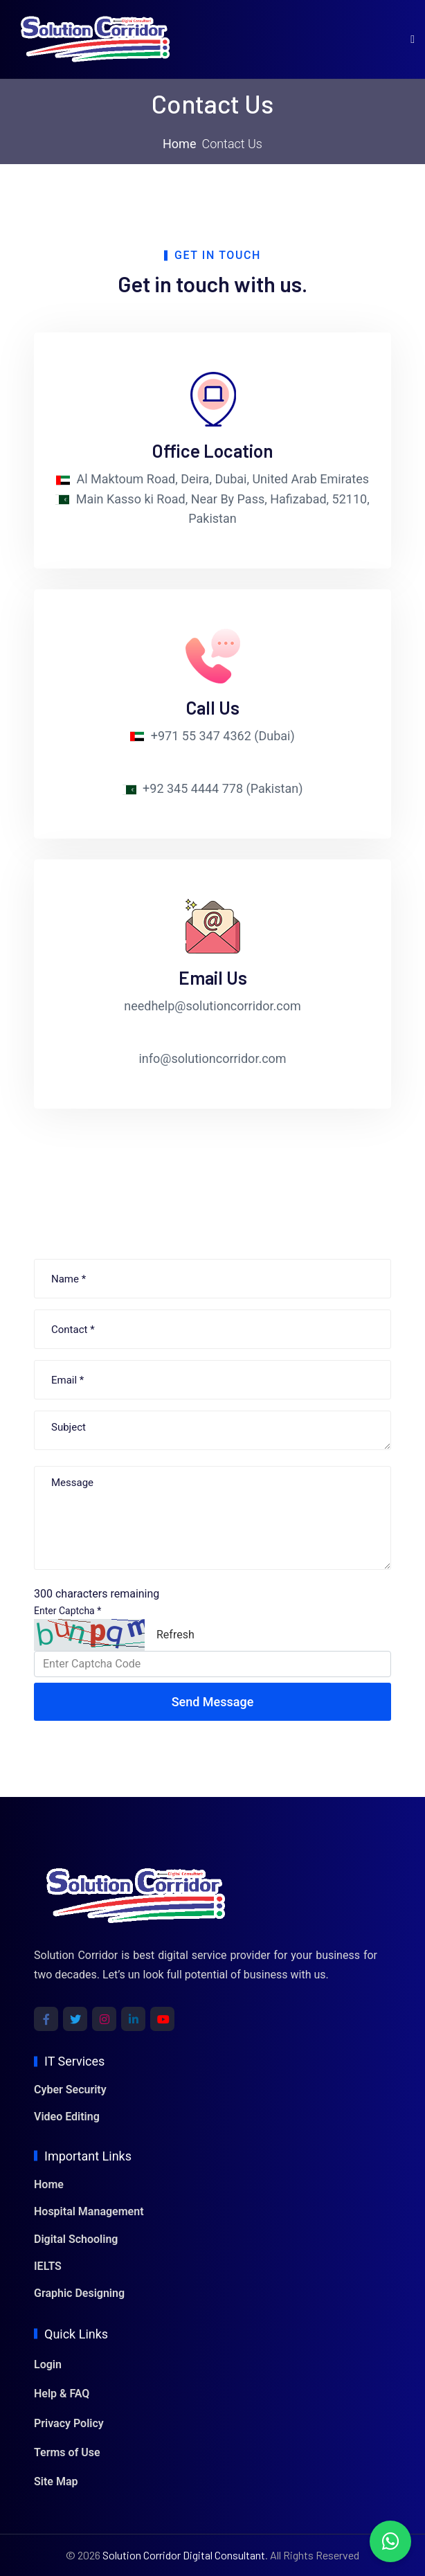 The height and width of the screenshot is (2576, 425). Describe the element at coordinates (69, 2423) in the screenshot. I see `Privacy Policy` at that location.